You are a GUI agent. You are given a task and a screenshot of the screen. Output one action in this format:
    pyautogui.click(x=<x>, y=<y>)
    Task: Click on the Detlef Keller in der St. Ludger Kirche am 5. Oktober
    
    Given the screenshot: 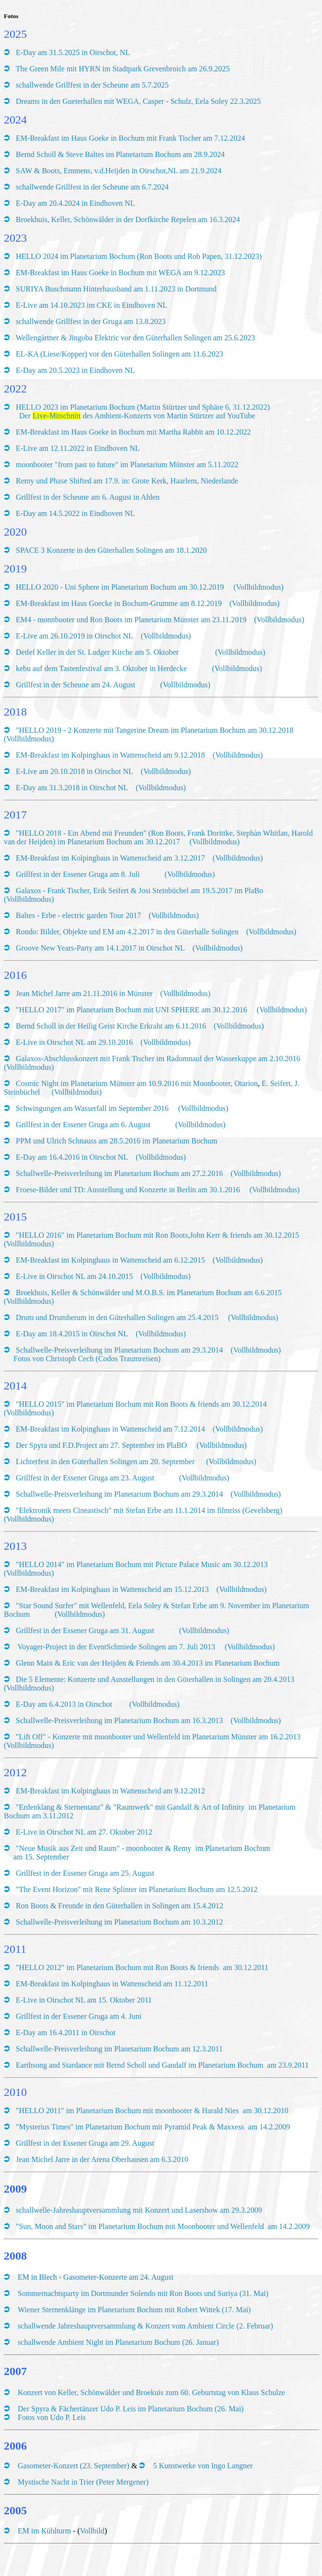 What is the action you would take?
    pyautogui.click(x=104, y=652)
    